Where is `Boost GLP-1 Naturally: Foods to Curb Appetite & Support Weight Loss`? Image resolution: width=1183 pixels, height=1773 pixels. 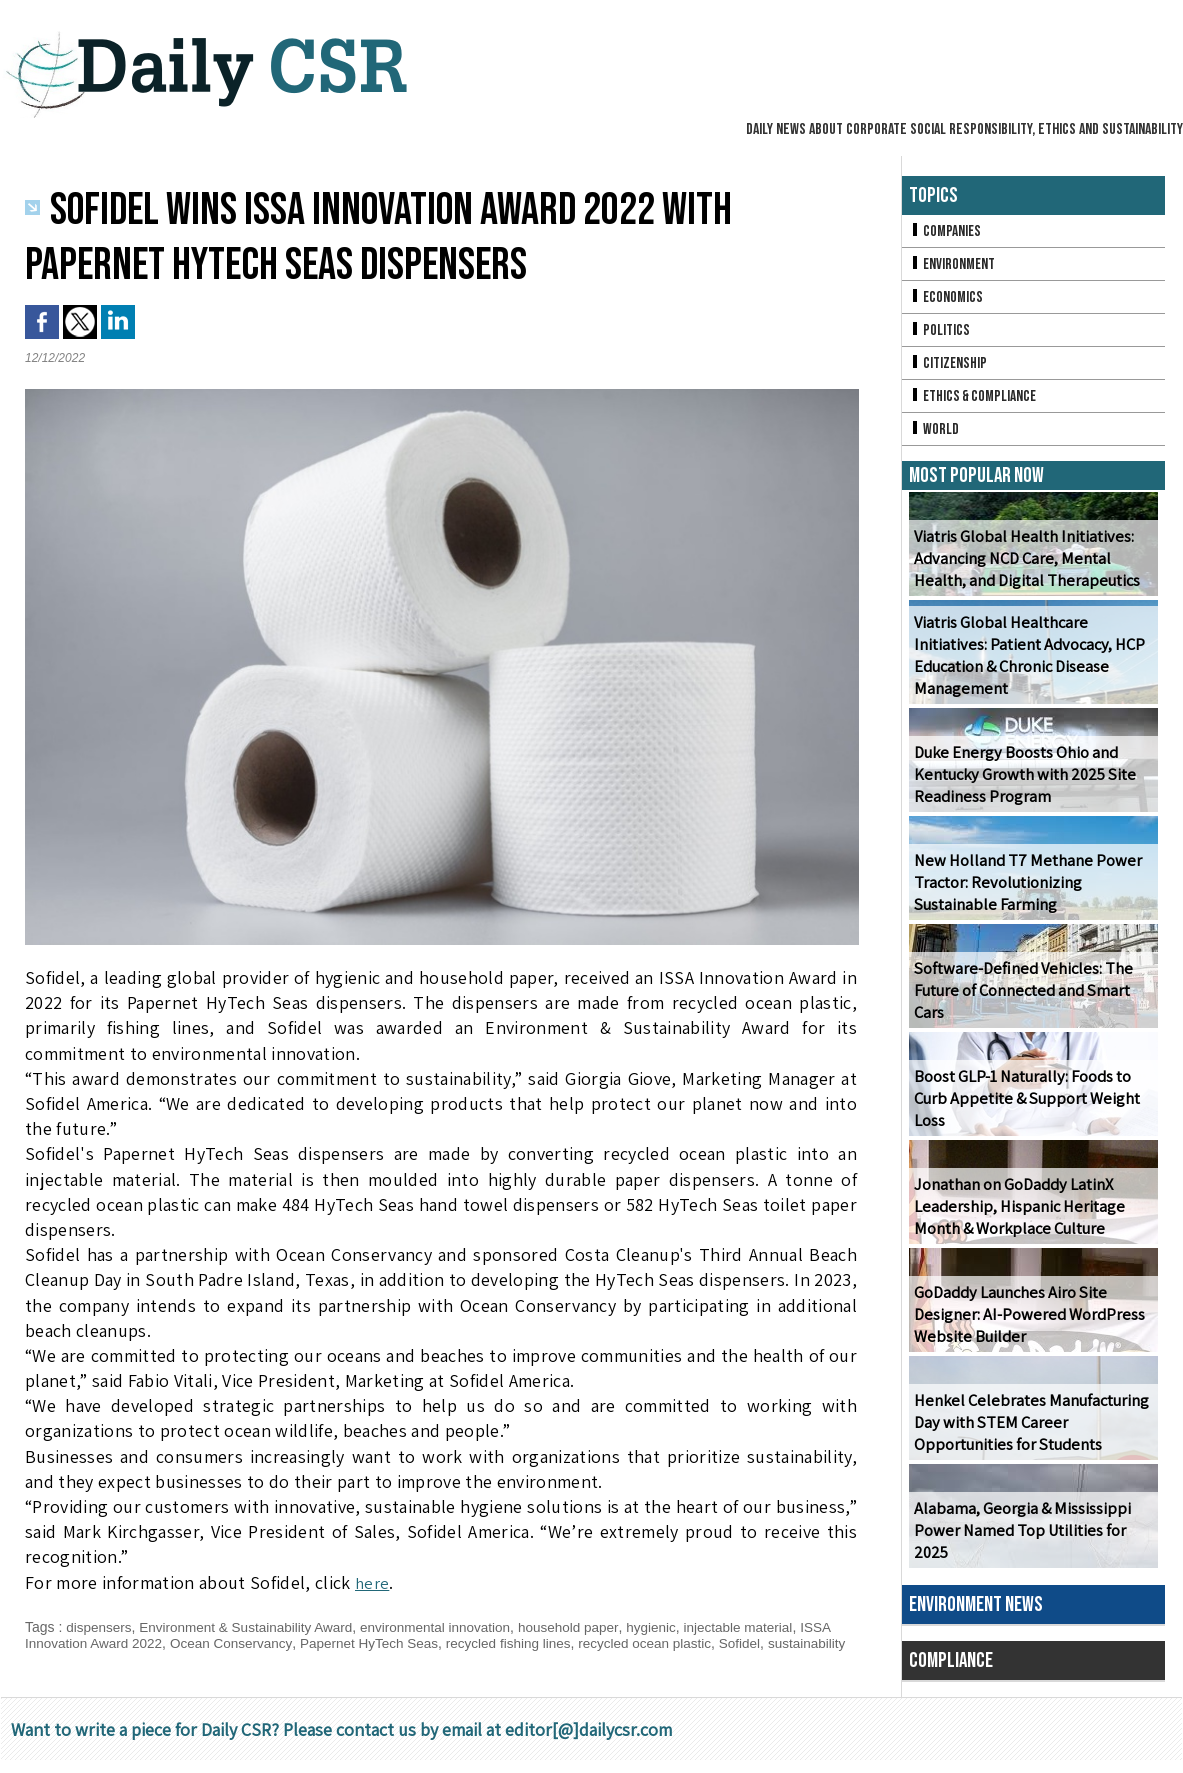
Boost GLP-1 Naturally: Foods to Curb Appetite & Support Weight Loss is located at coordinates (1022, 1106).